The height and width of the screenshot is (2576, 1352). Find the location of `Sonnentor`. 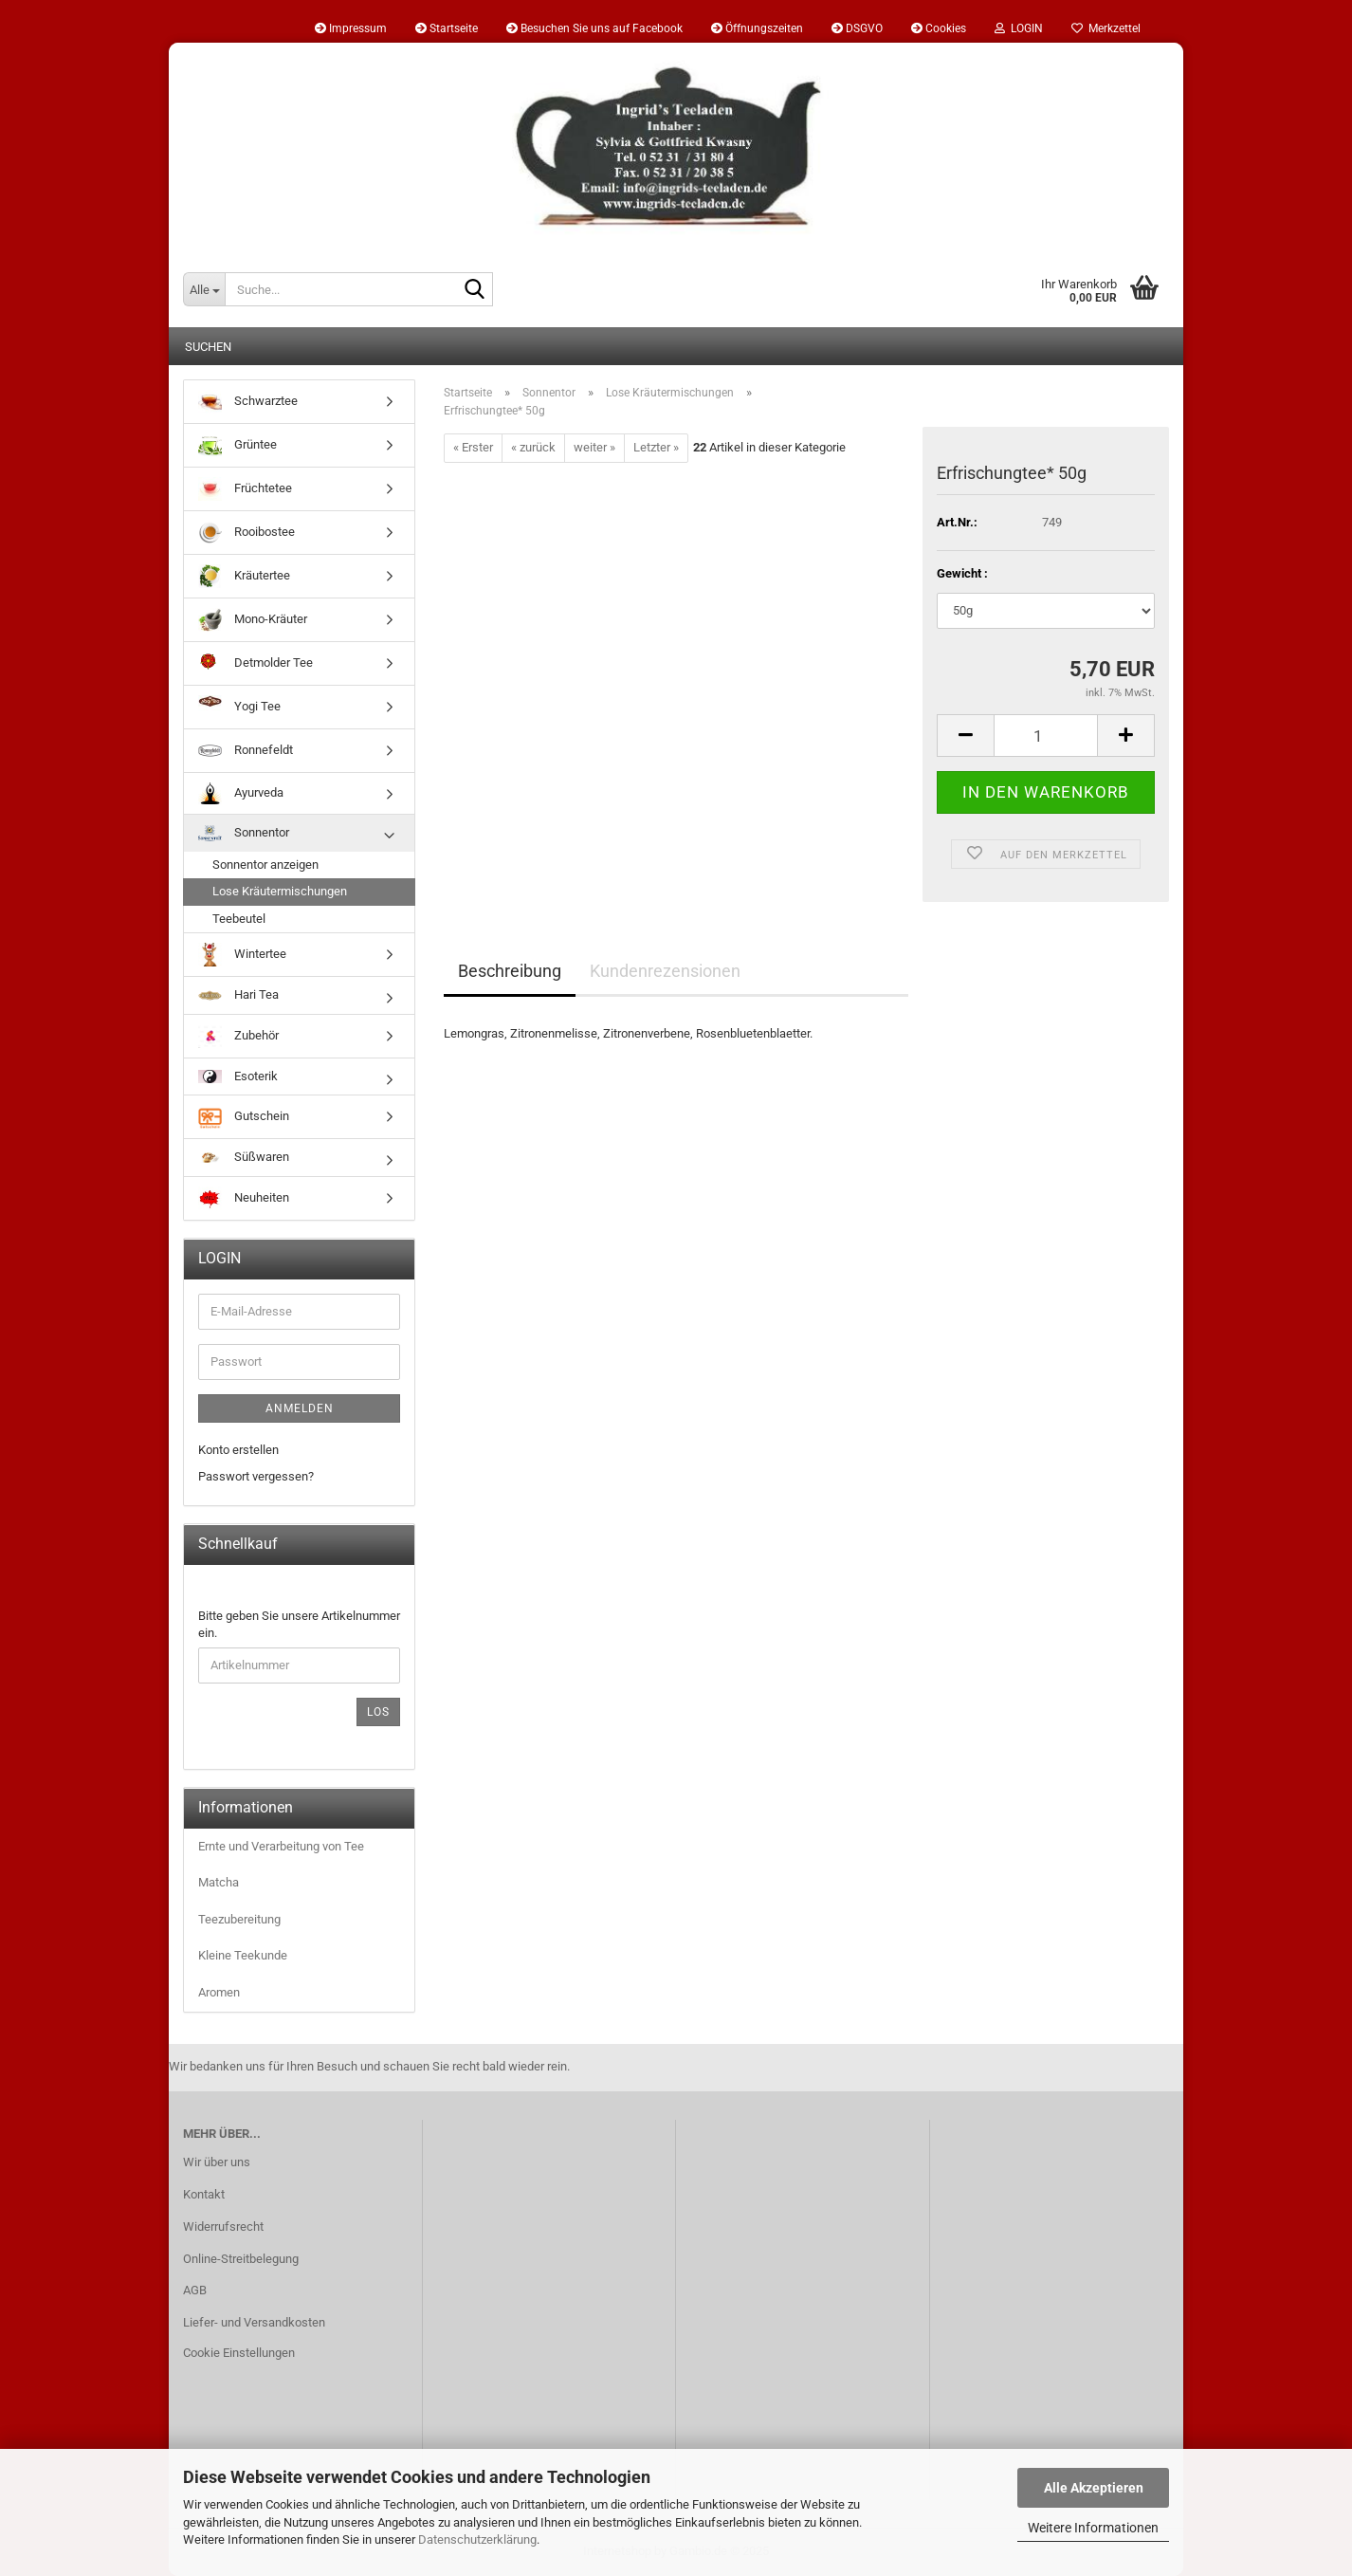

Sonnentor is located at coordinates (243, 833).